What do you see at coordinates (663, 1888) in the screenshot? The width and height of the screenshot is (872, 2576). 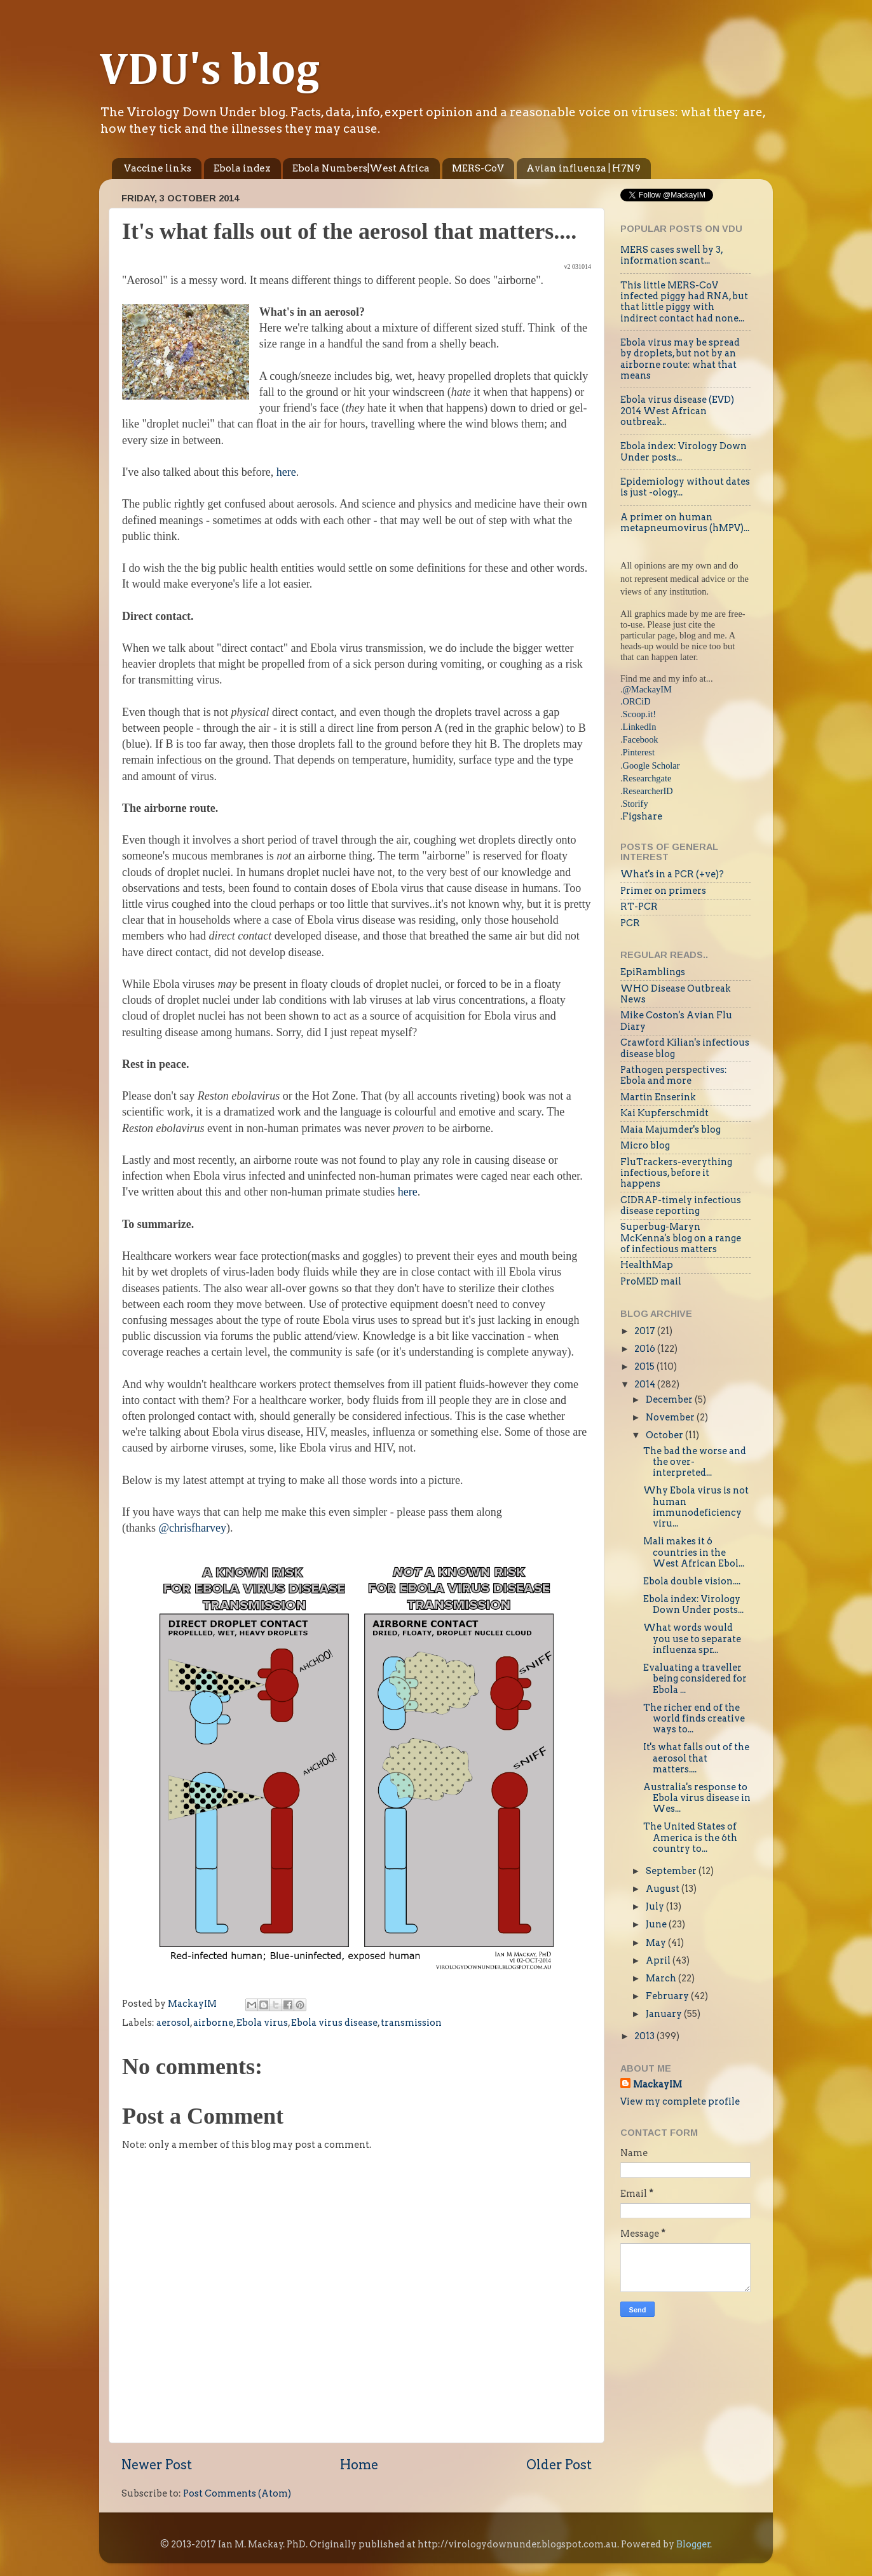 I see `August` at bounding box center [663, 1888].